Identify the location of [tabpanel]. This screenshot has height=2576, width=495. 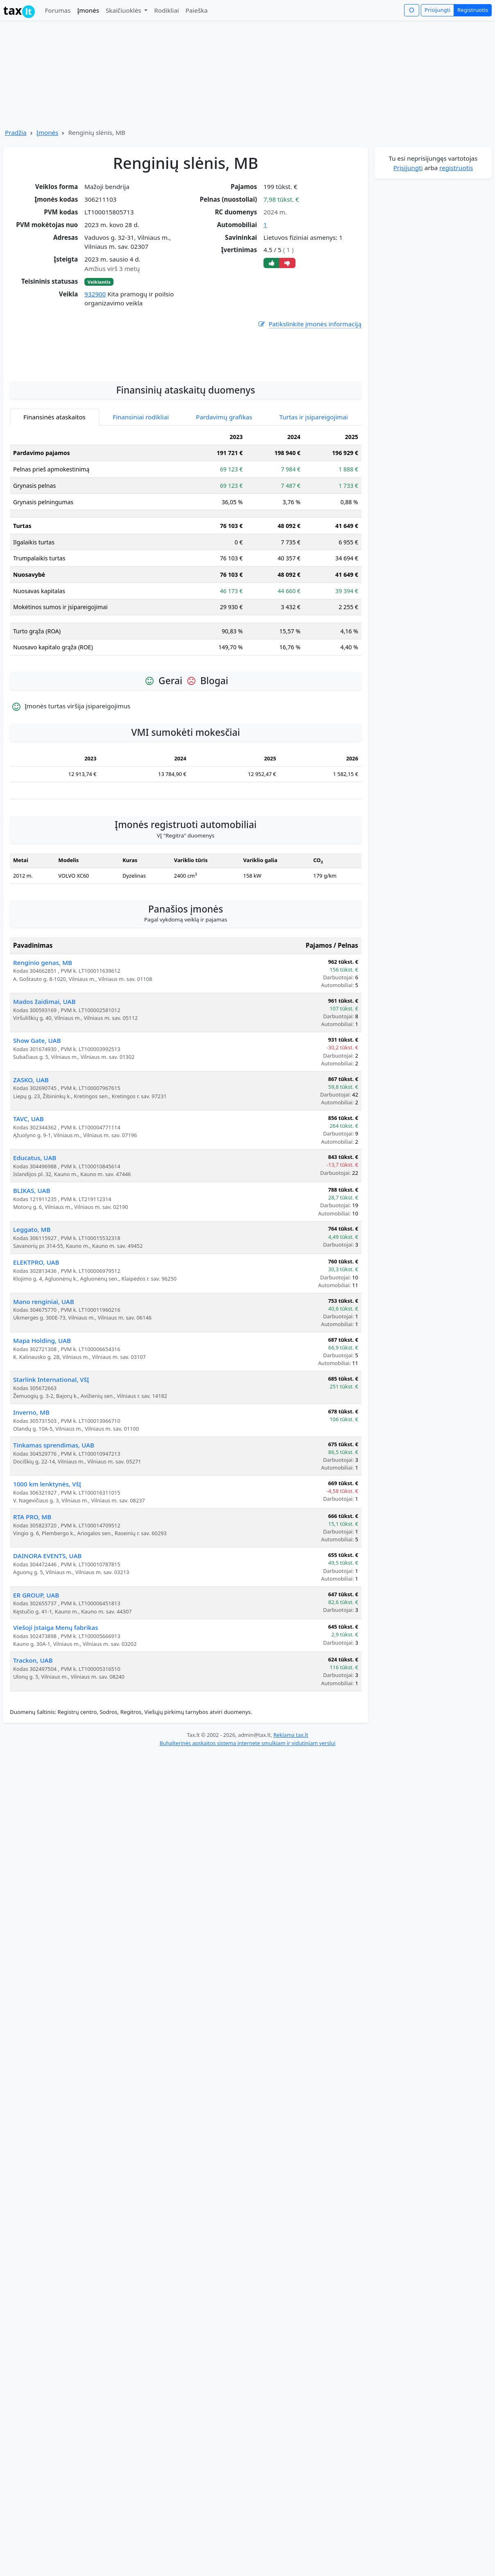
(185, 618).